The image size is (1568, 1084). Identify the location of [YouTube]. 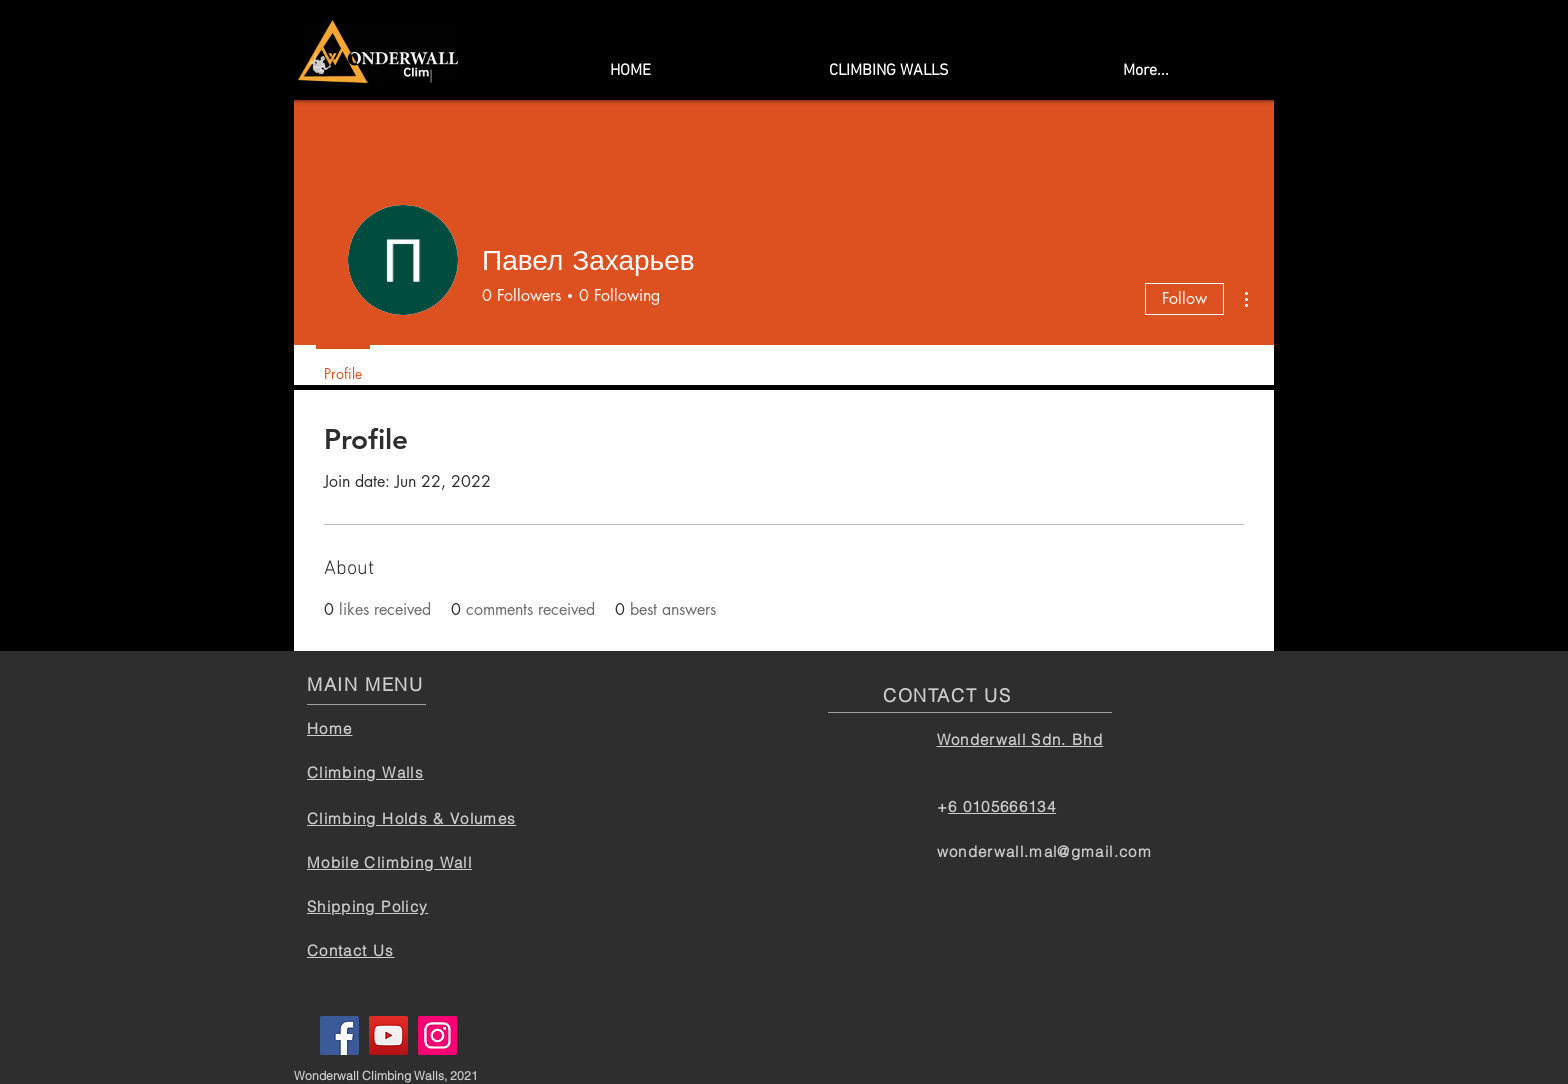
(388, 1035).